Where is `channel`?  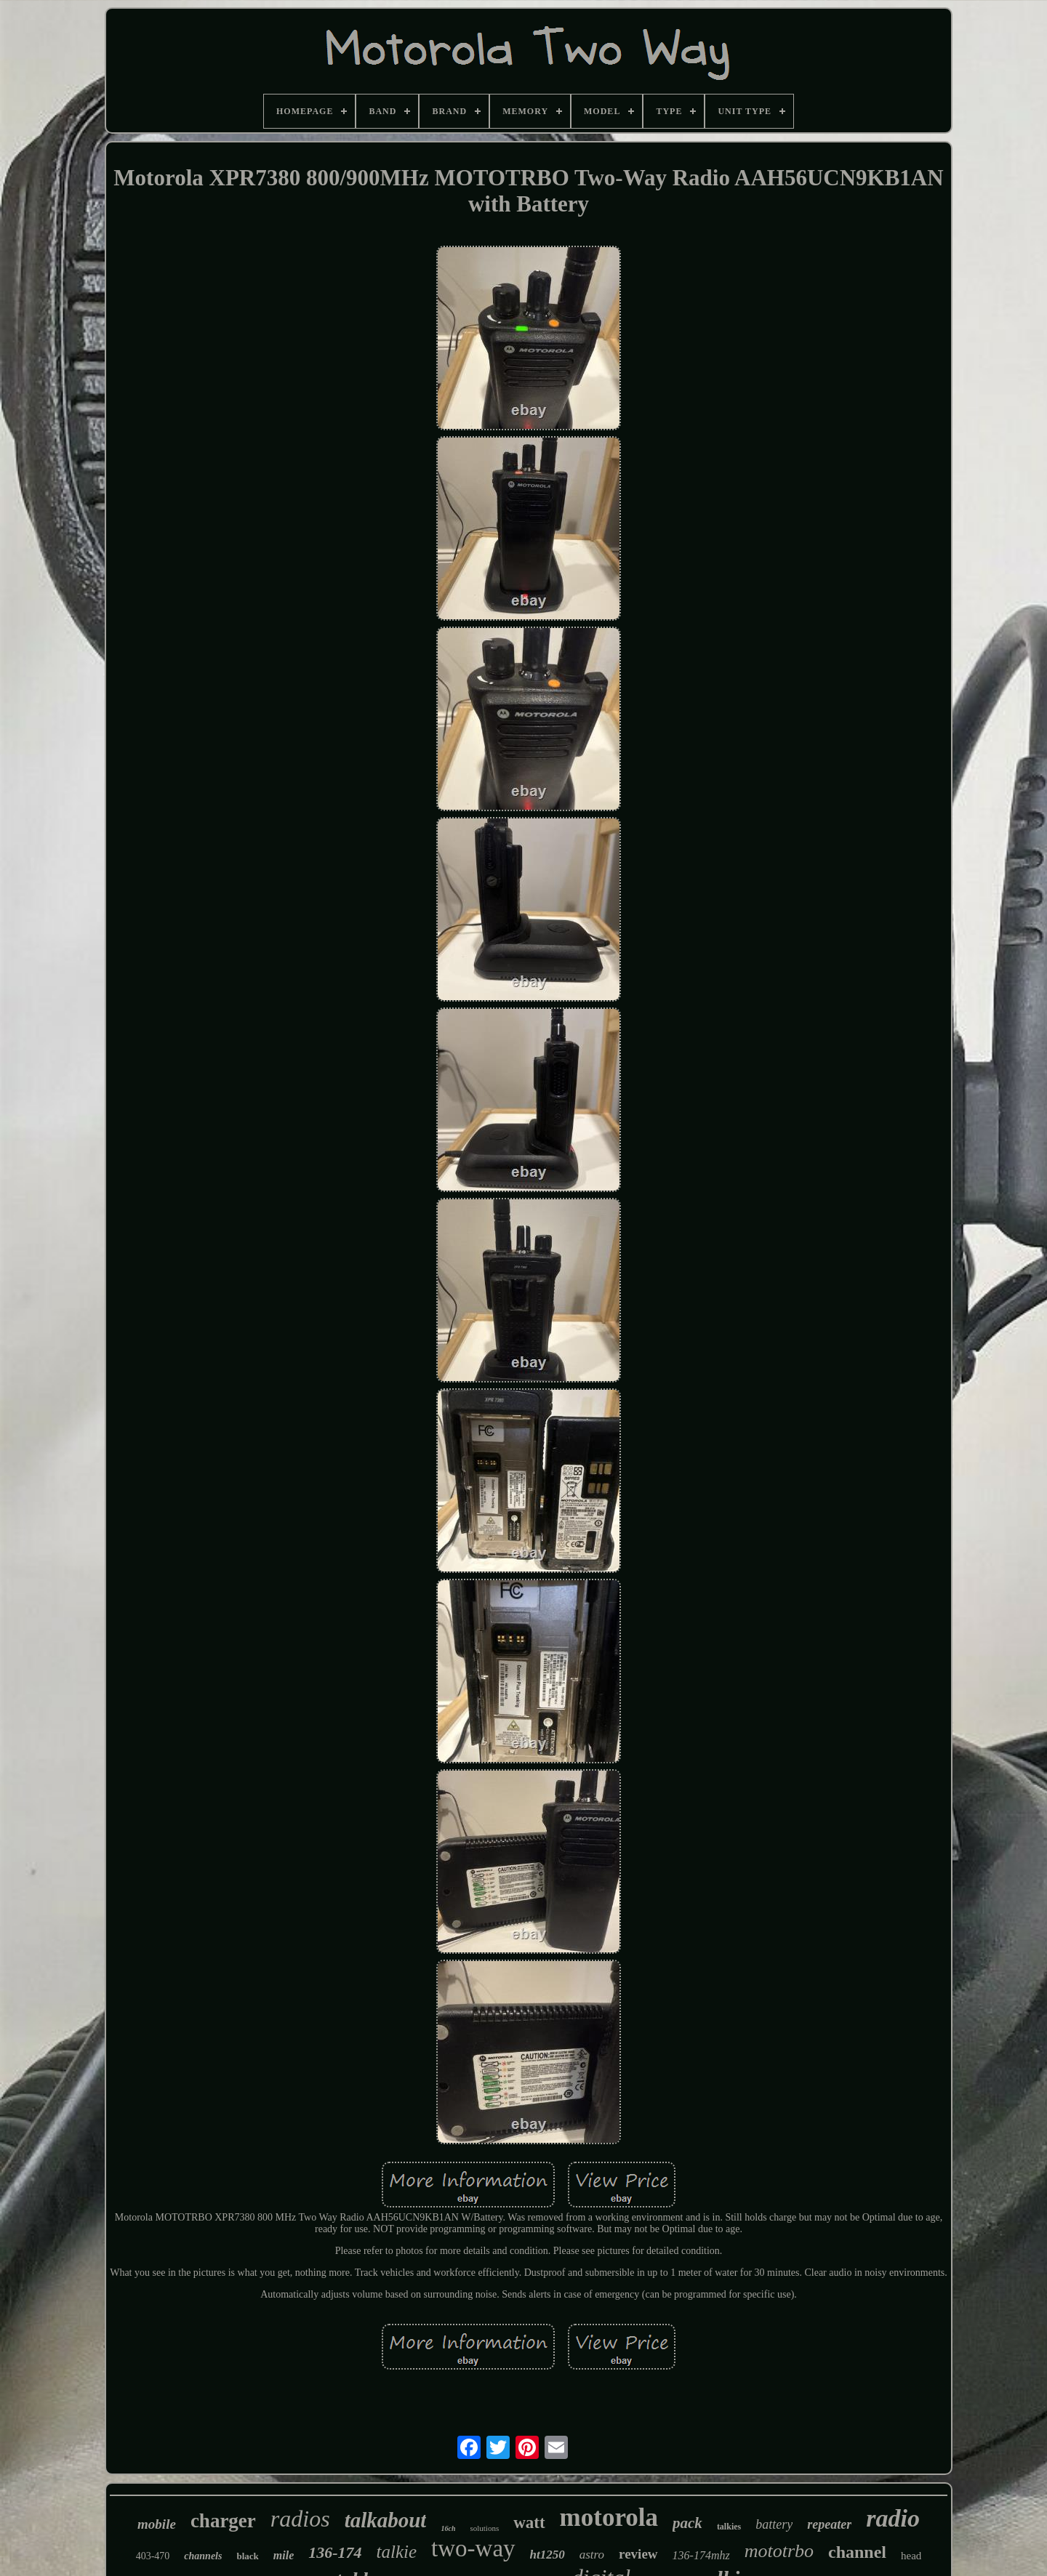 channel is located at coordinates (857, 2552).